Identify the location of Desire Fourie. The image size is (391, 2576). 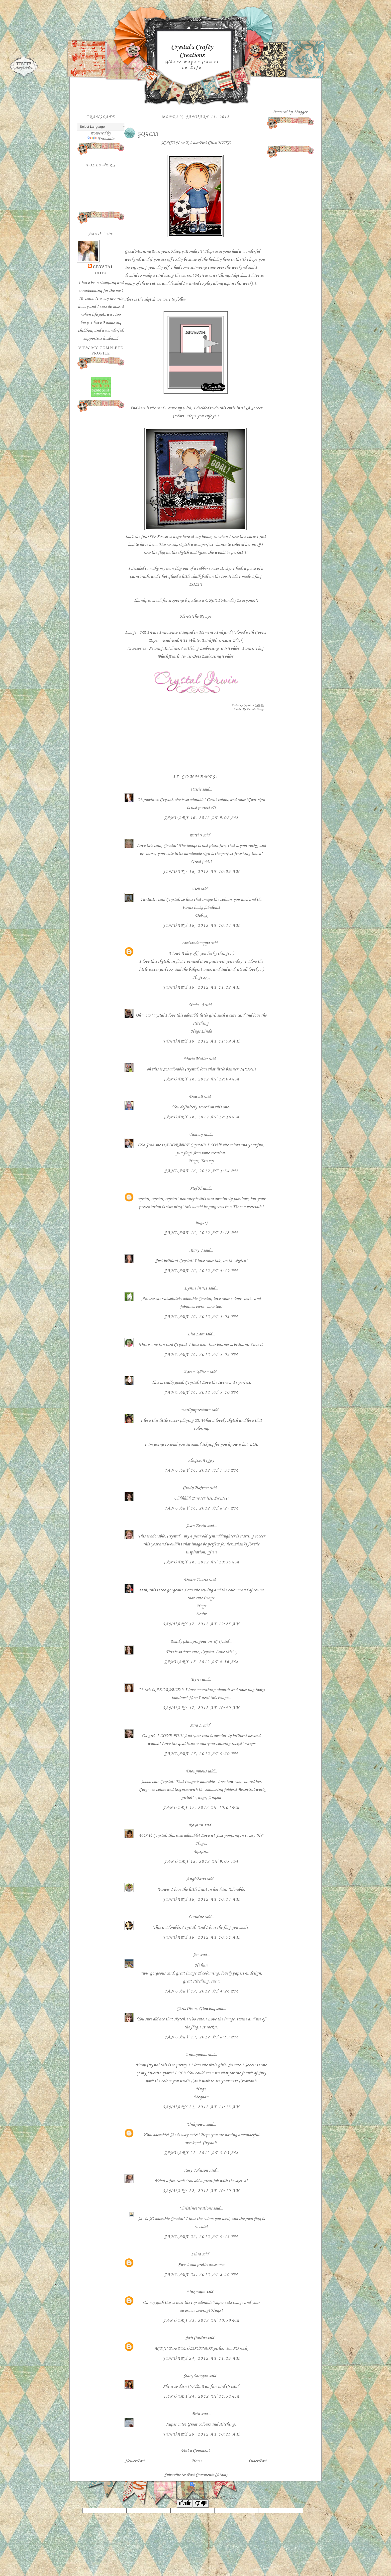
(196, 1579).